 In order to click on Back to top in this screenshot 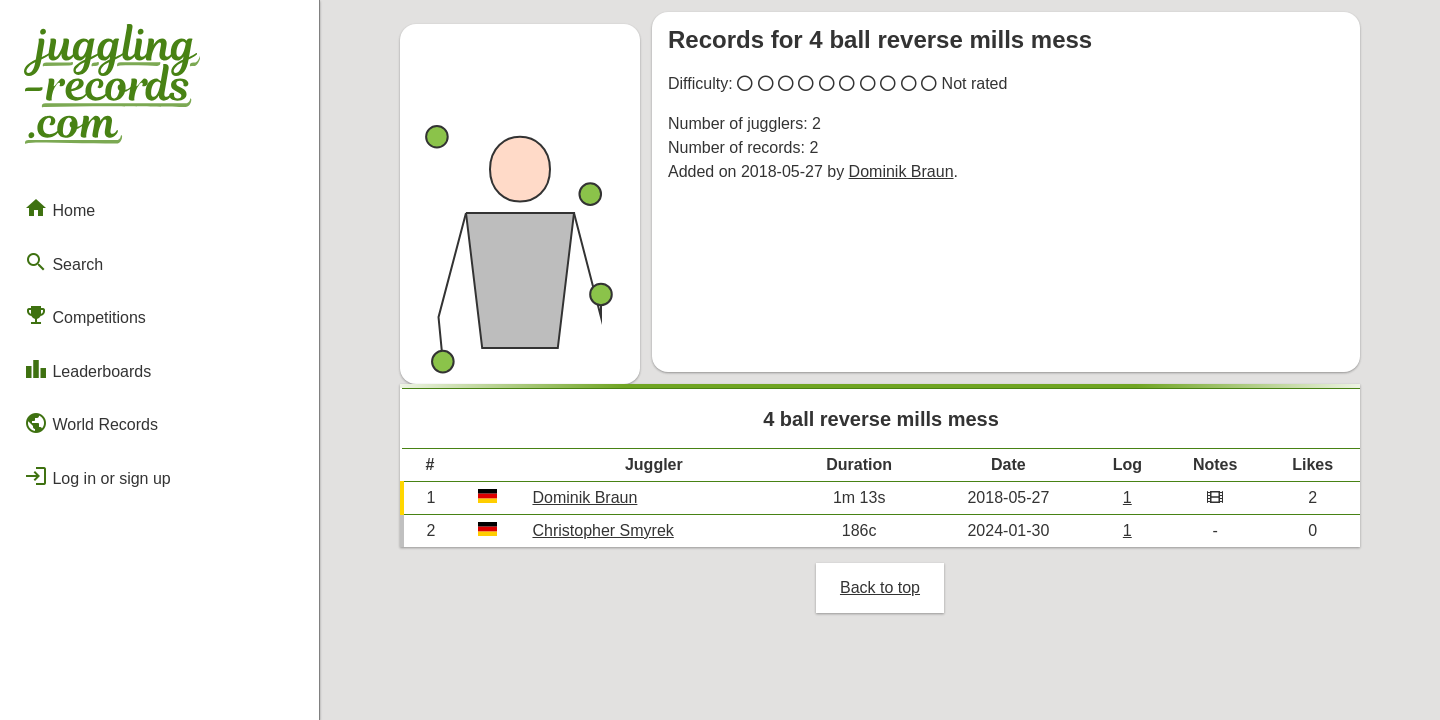, I will do `click(880, 587)`.